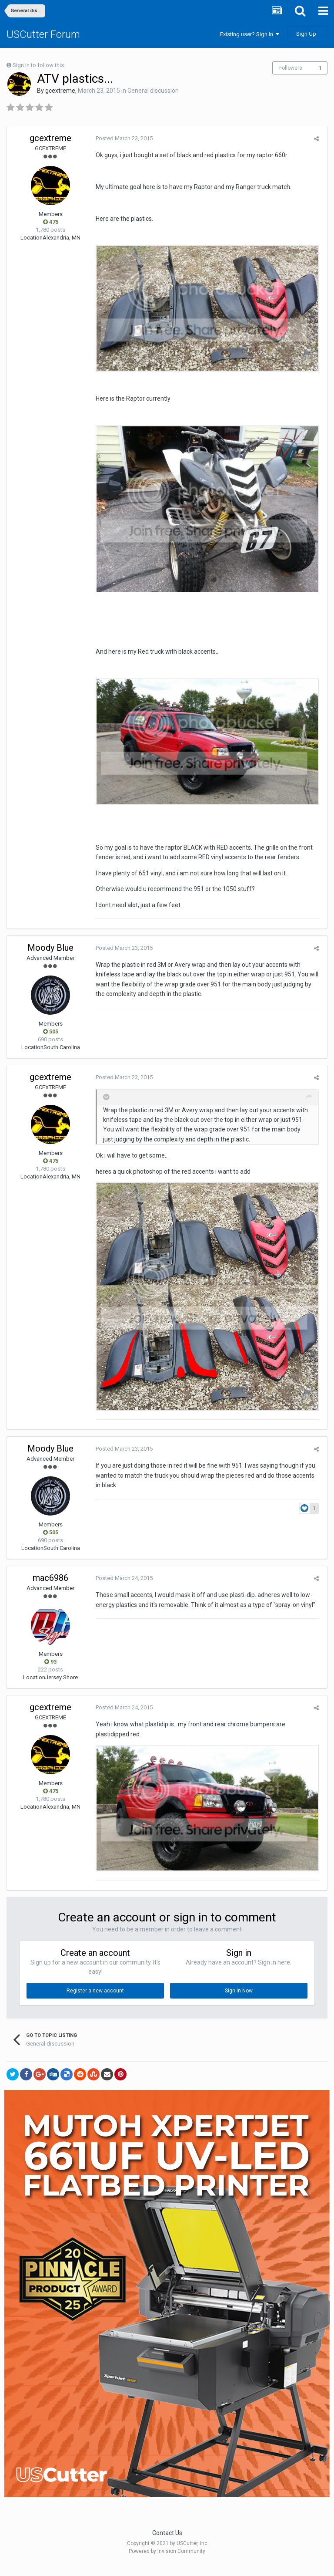 This screenshot has width=334, height=2576. I want to click on Existing user? Sign In, so click(249, 34).